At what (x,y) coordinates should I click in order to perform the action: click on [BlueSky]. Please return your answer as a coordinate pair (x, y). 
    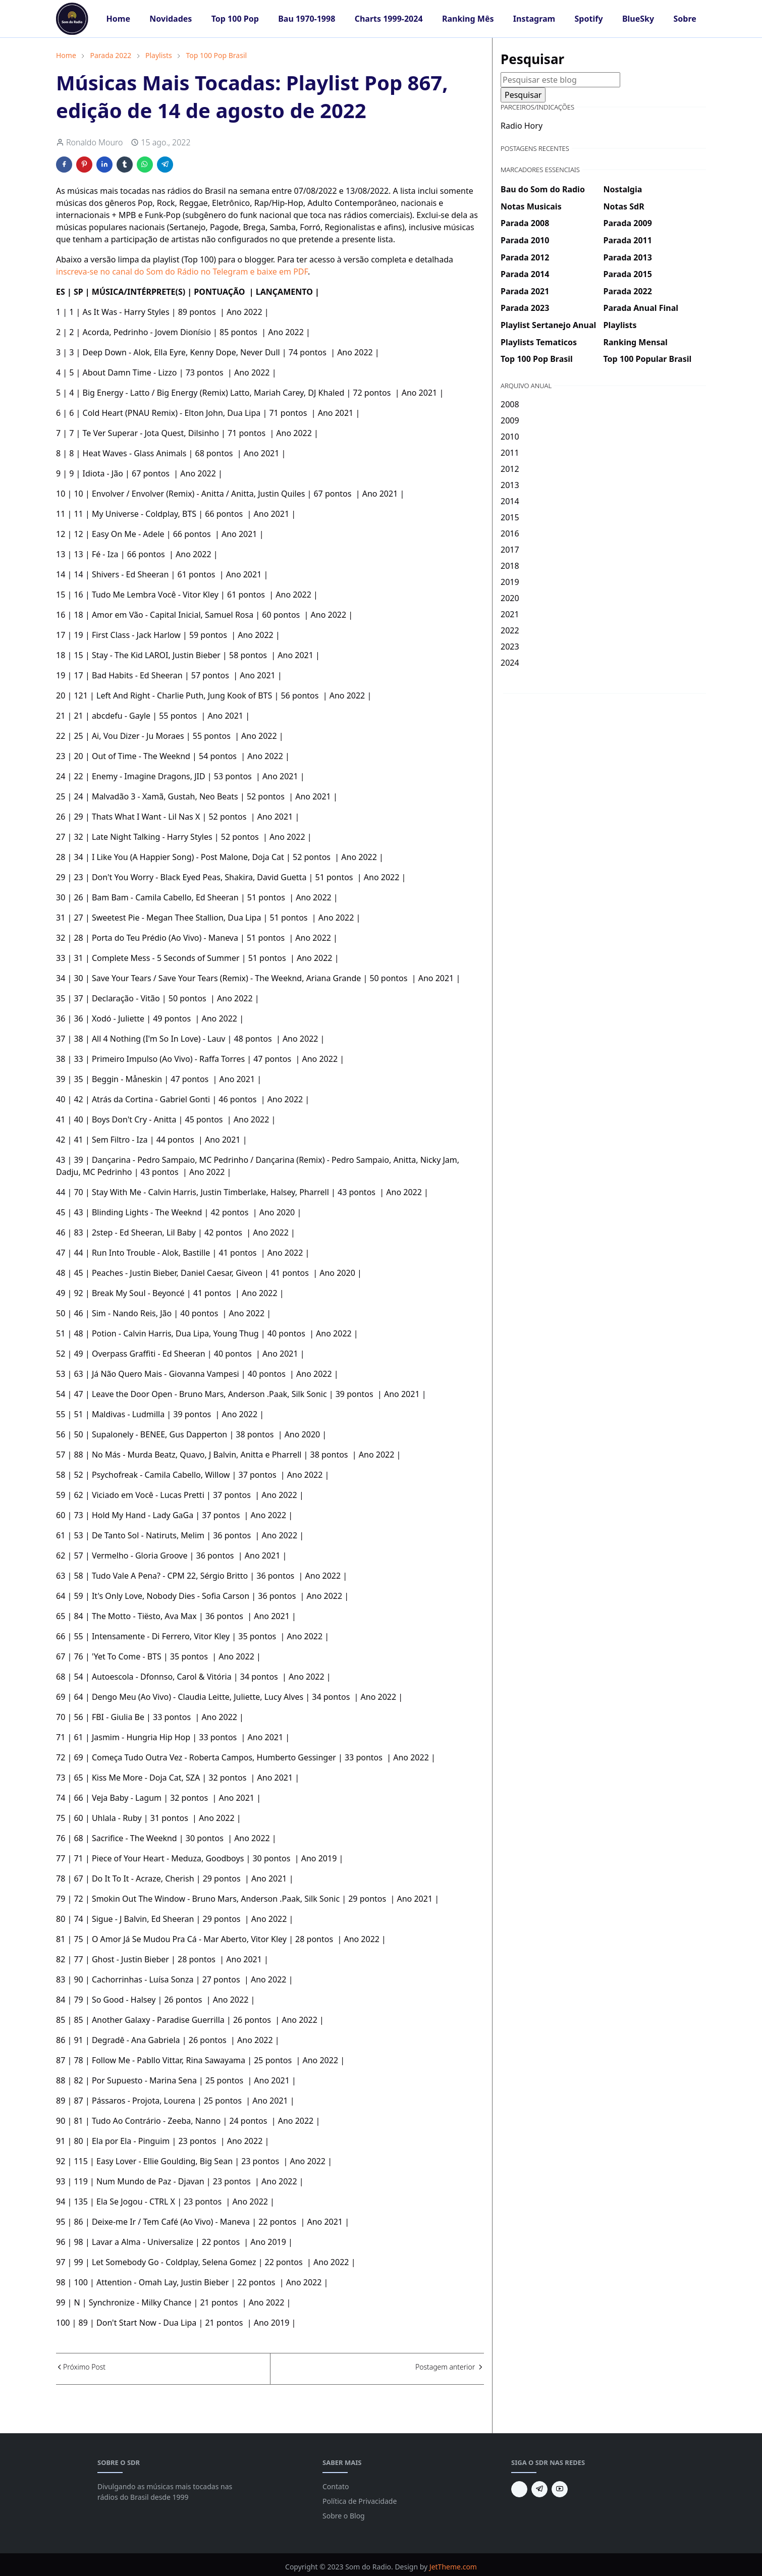
    Looking at the image, I should click on (519, 2489).